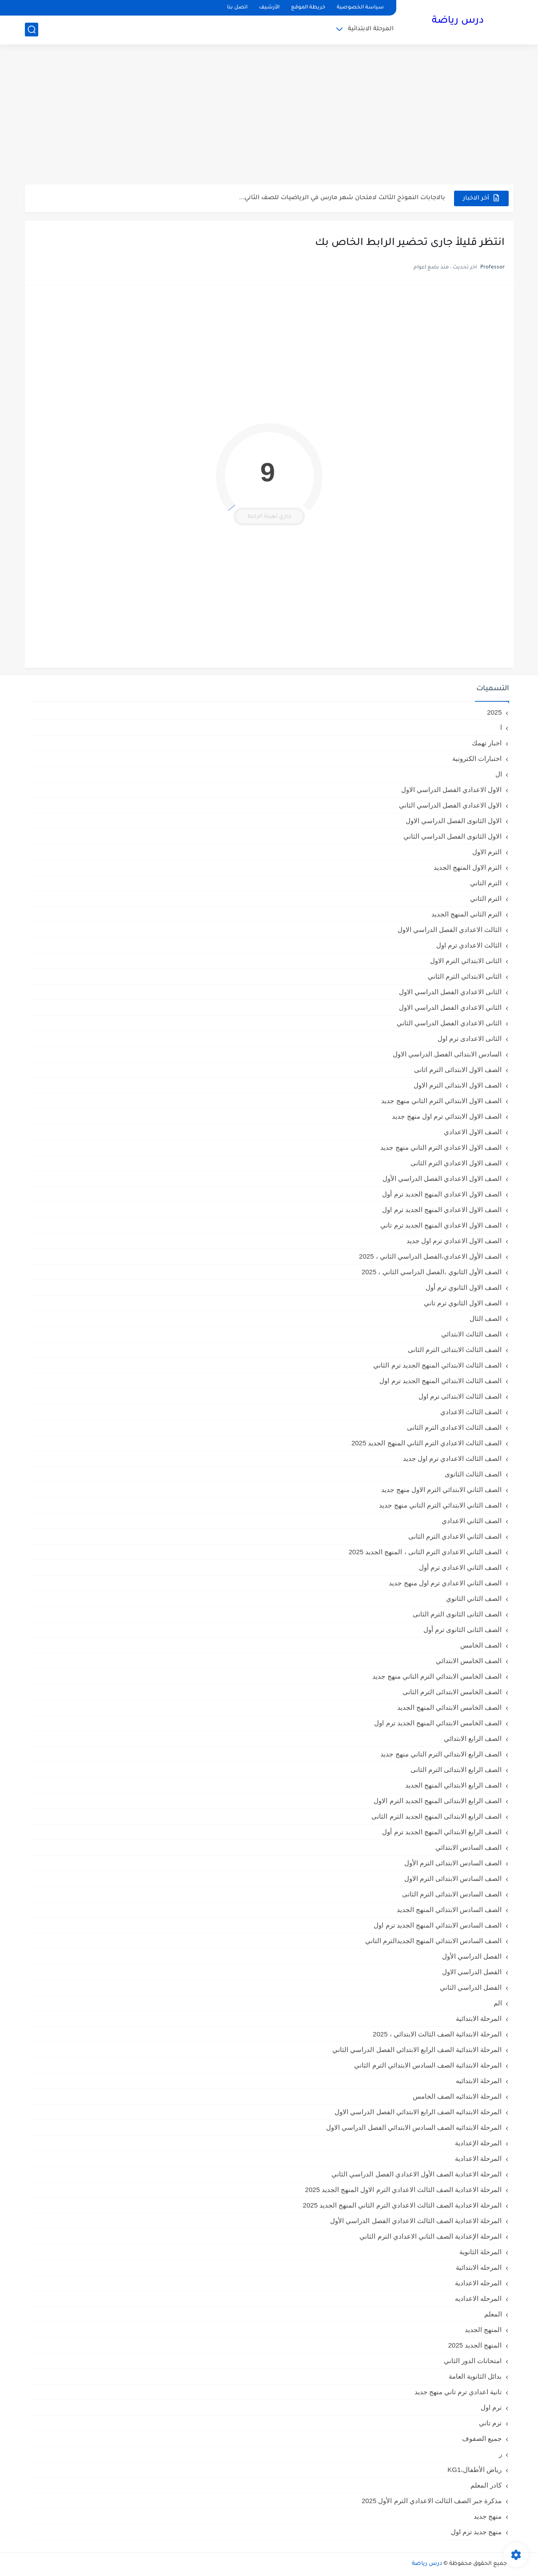  I want to click on الفصل الدراسي الاول, so click(472, 1972).